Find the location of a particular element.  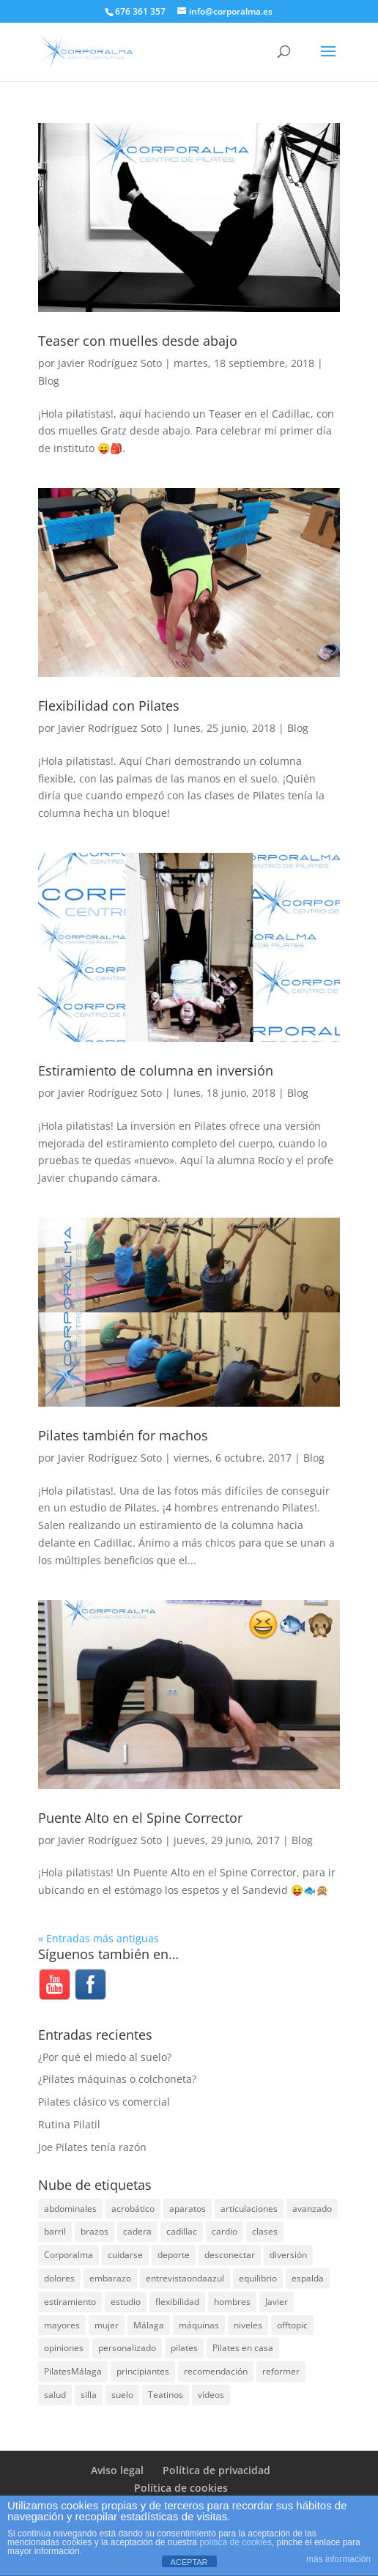

opiniones [opiniones (8 elementos)] is located at coordinates (64, 2348).